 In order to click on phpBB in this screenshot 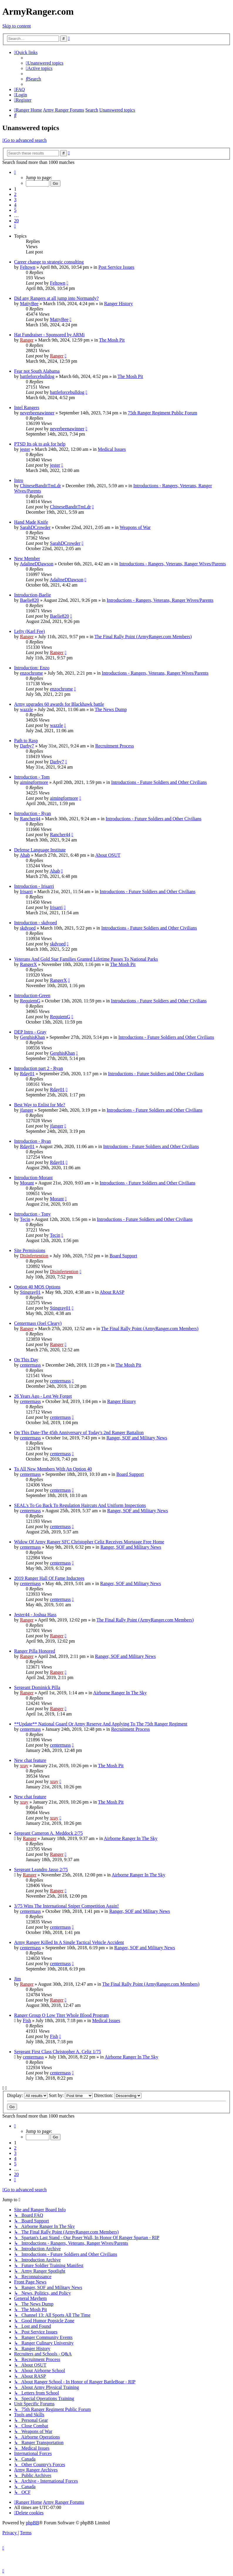, I will do `click(32, 2522)`.